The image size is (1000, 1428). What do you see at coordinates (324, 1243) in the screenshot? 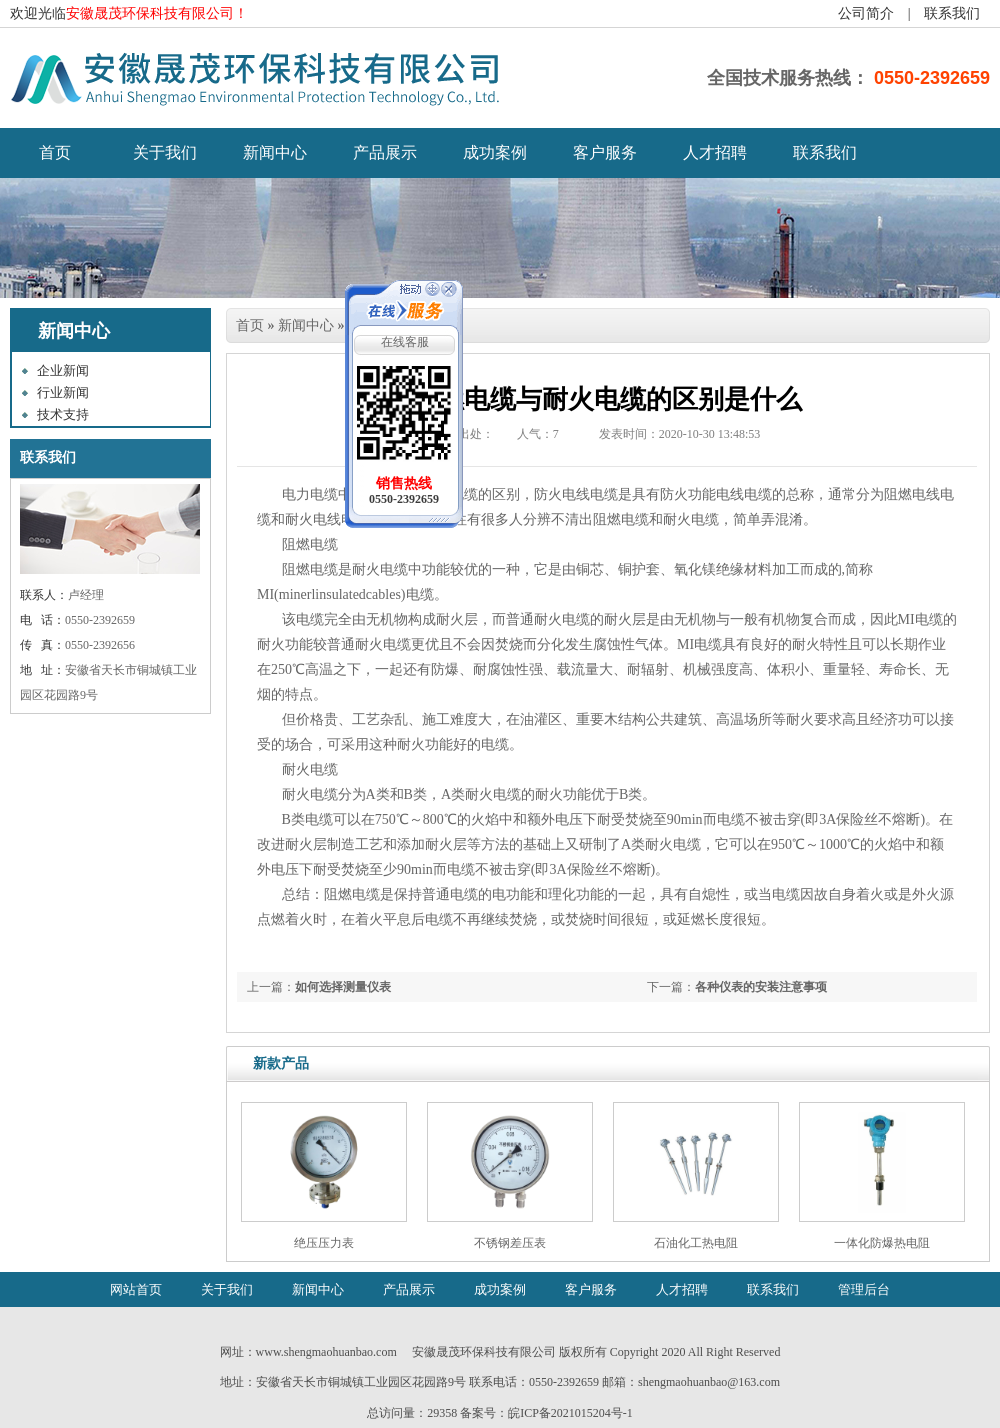
I see `绝压压力表` at bounding box center [324, 1243].